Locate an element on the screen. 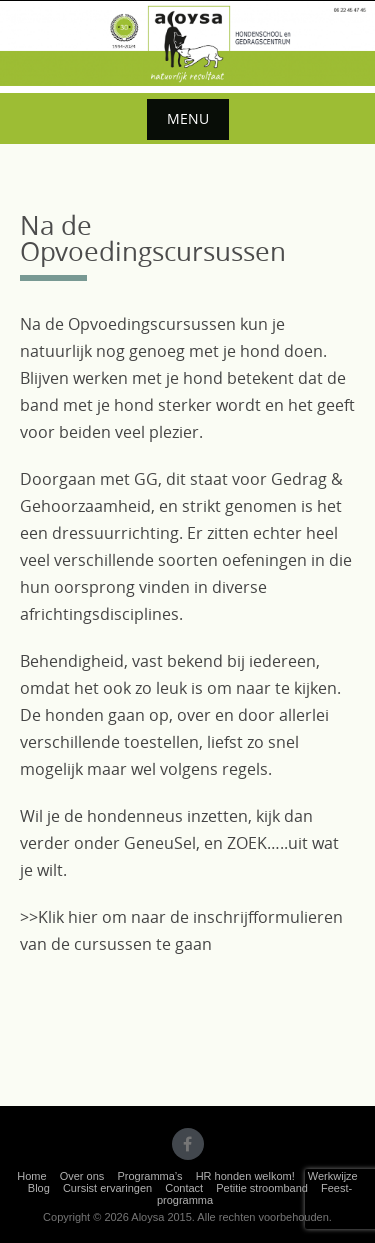  Petitie stroomband is located at coordinates (262, 1188).